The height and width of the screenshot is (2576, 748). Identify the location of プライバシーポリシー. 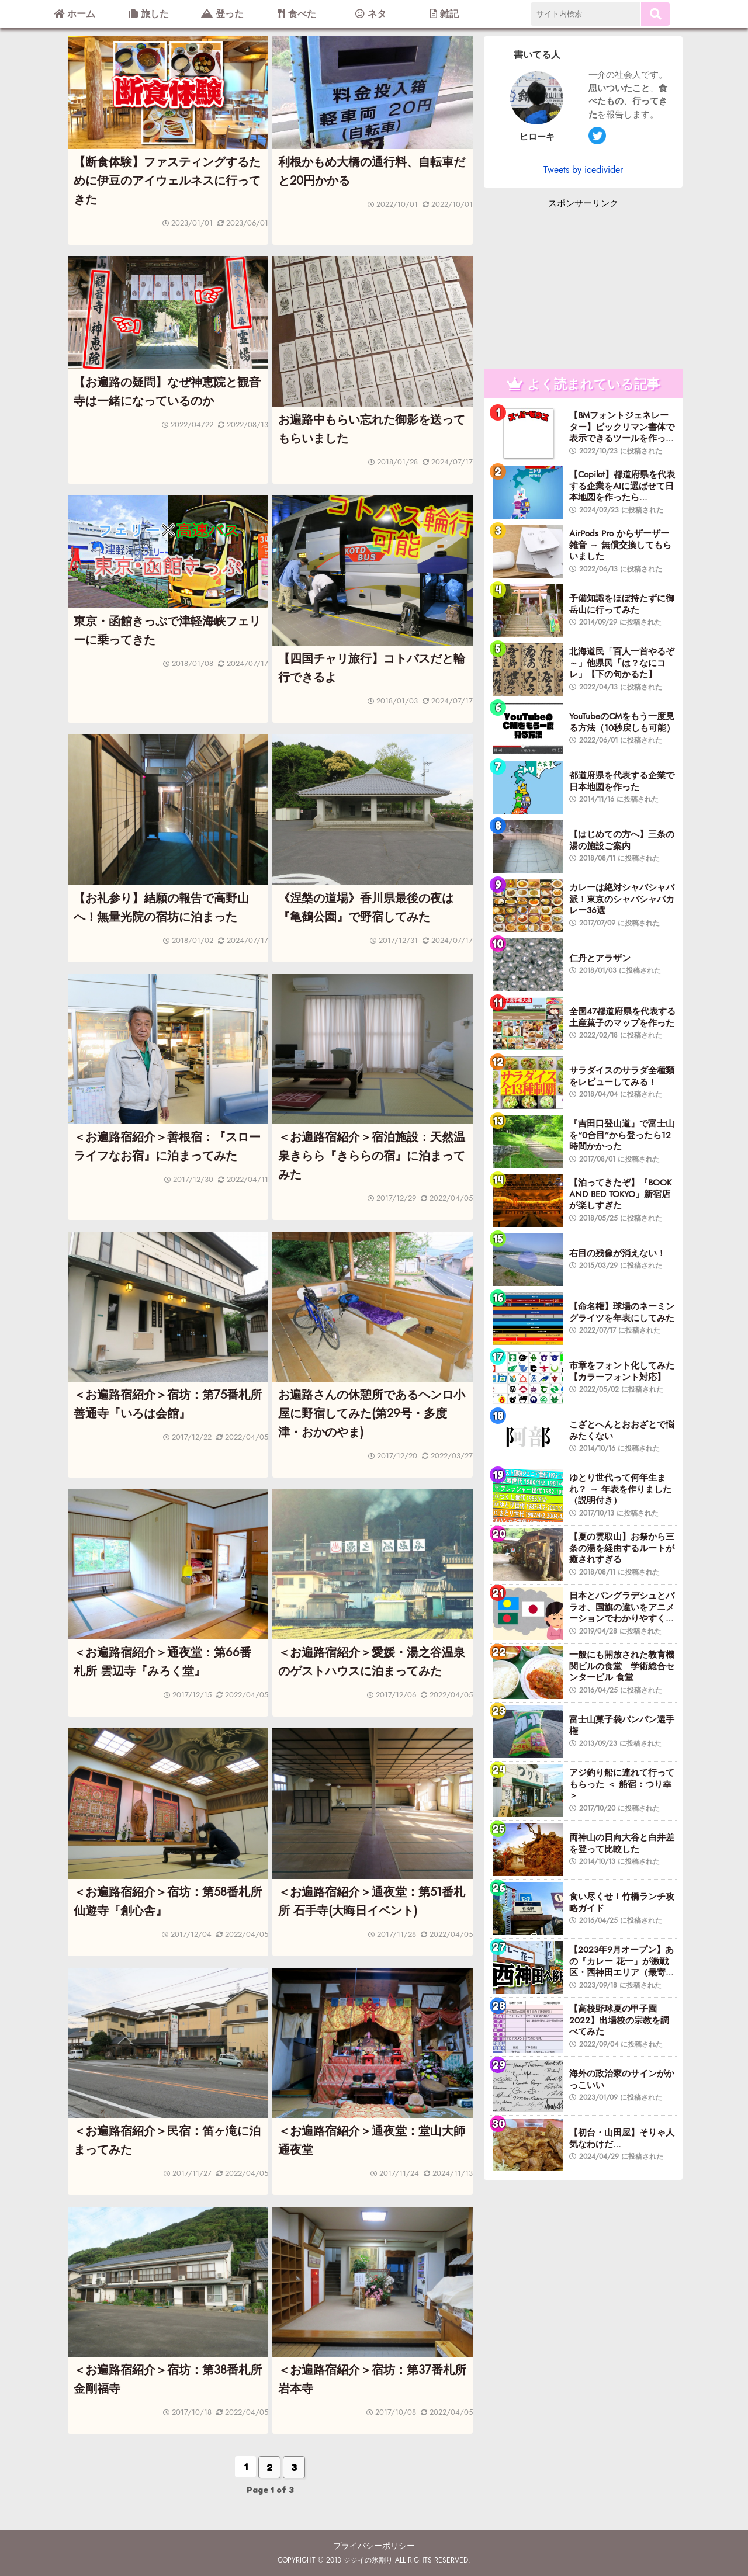
(374, 2545).